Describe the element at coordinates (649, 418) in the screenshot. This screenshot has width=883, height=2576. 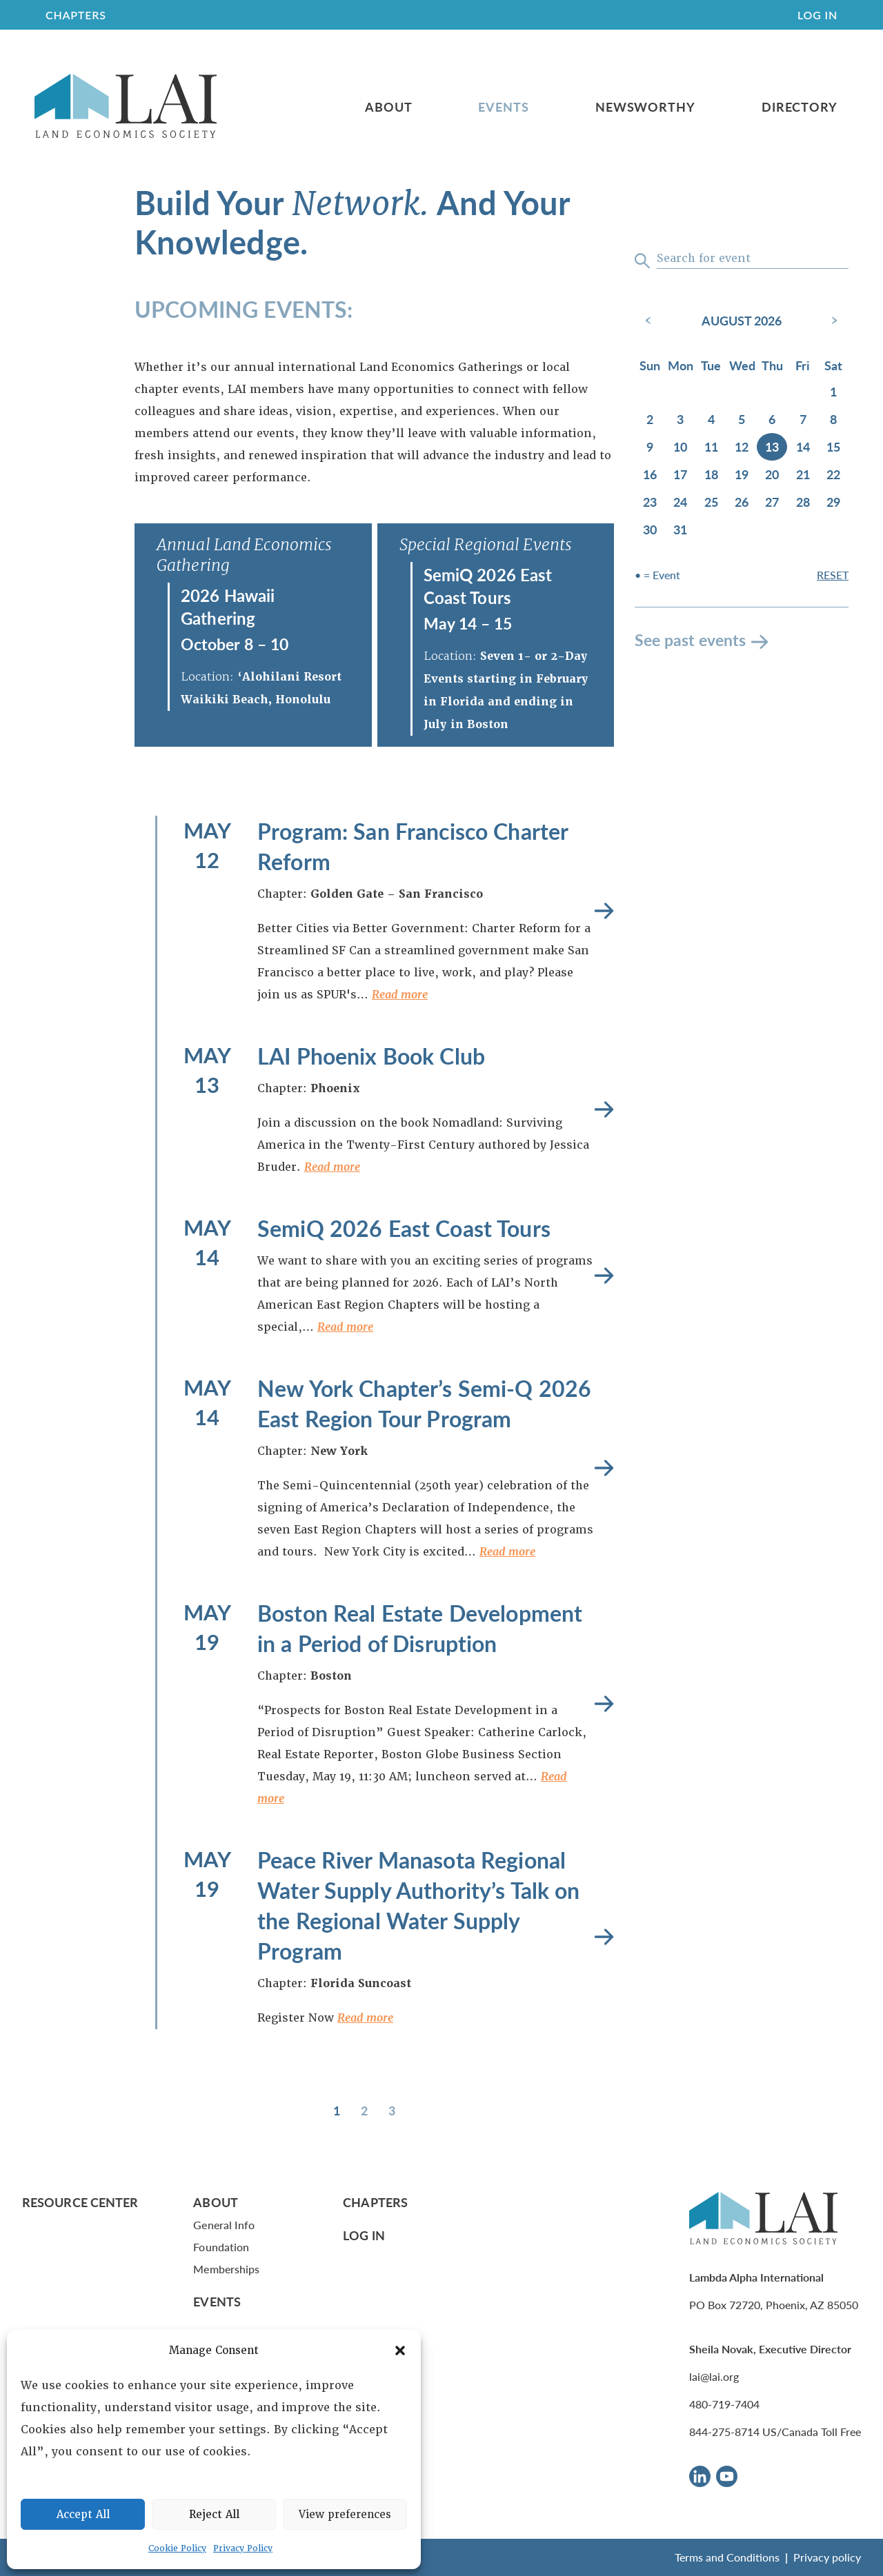
I see `2 [August 2, 2026]` at that location.